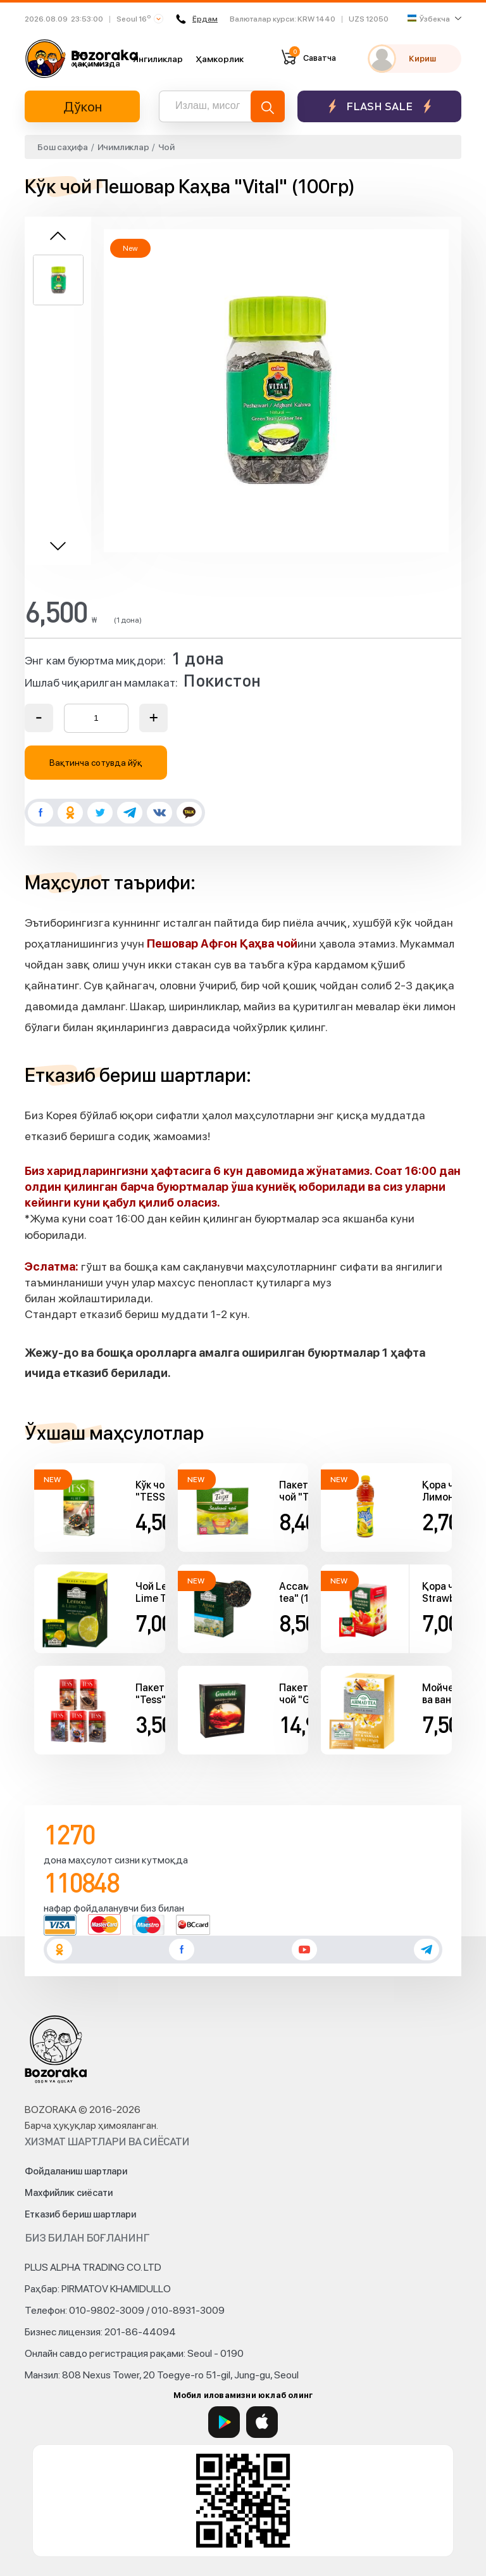 Image resolution: width=486 pixels, height=2576 pixels. I want to click on [App Store], so click(262, 2422).